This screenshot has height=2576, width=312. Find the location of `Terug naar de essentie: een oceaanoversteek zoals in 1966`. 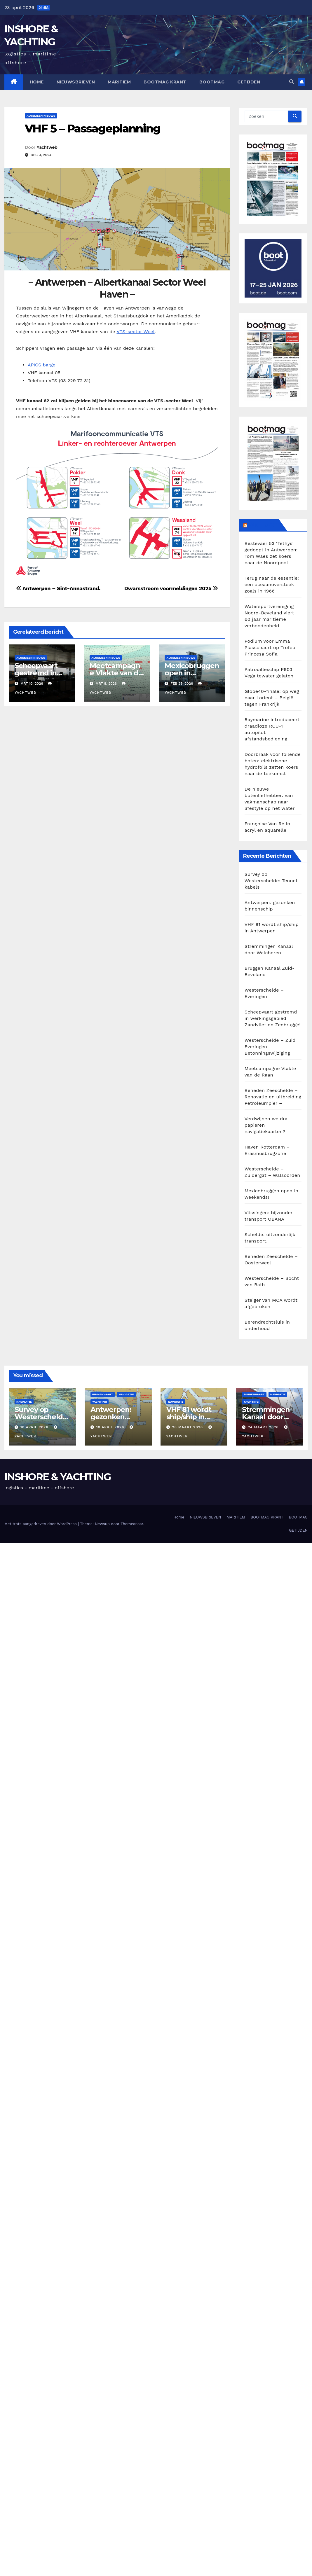

Terug naar de essentie: een oceaanoversteek zoals in 1966 is located at coordinates (272, 584).